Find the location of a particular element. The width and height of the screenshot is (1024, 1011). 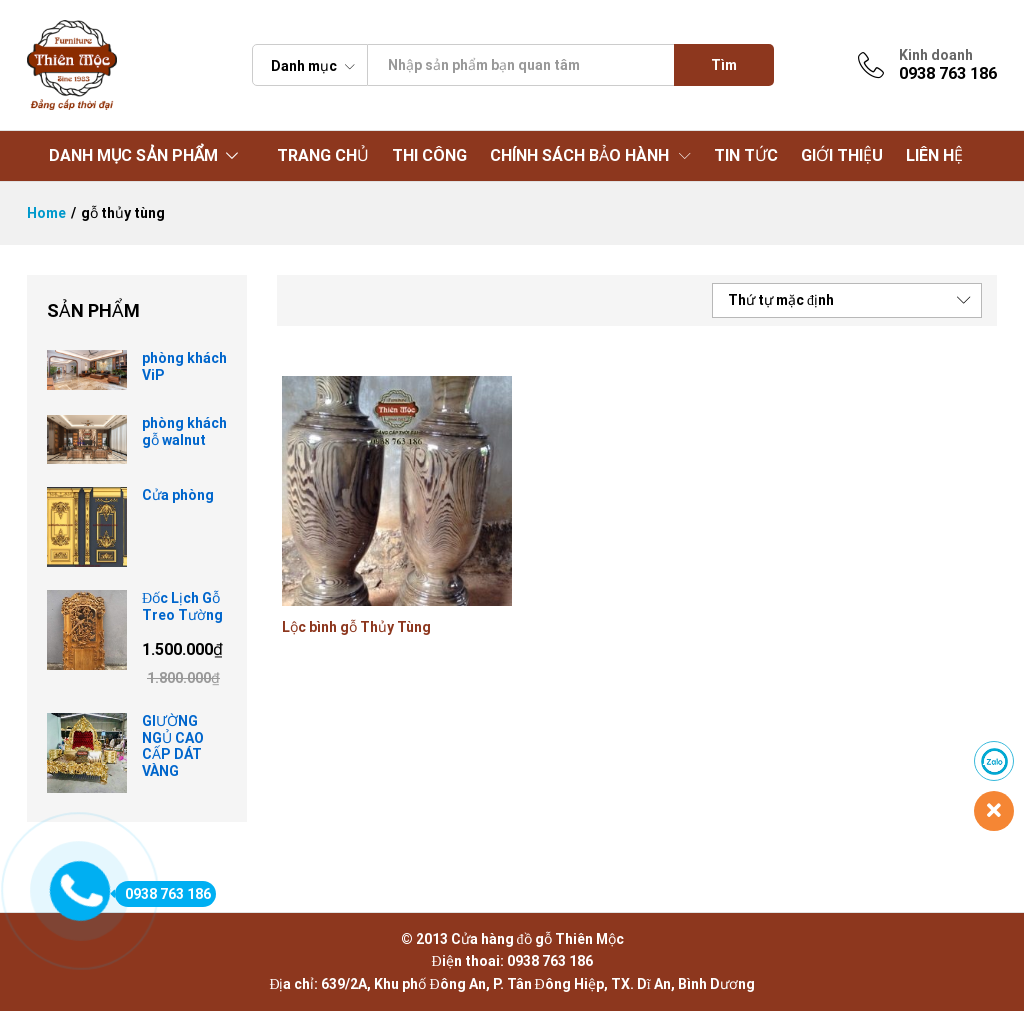

TIN TỨC is located at coordinates (746, 156).